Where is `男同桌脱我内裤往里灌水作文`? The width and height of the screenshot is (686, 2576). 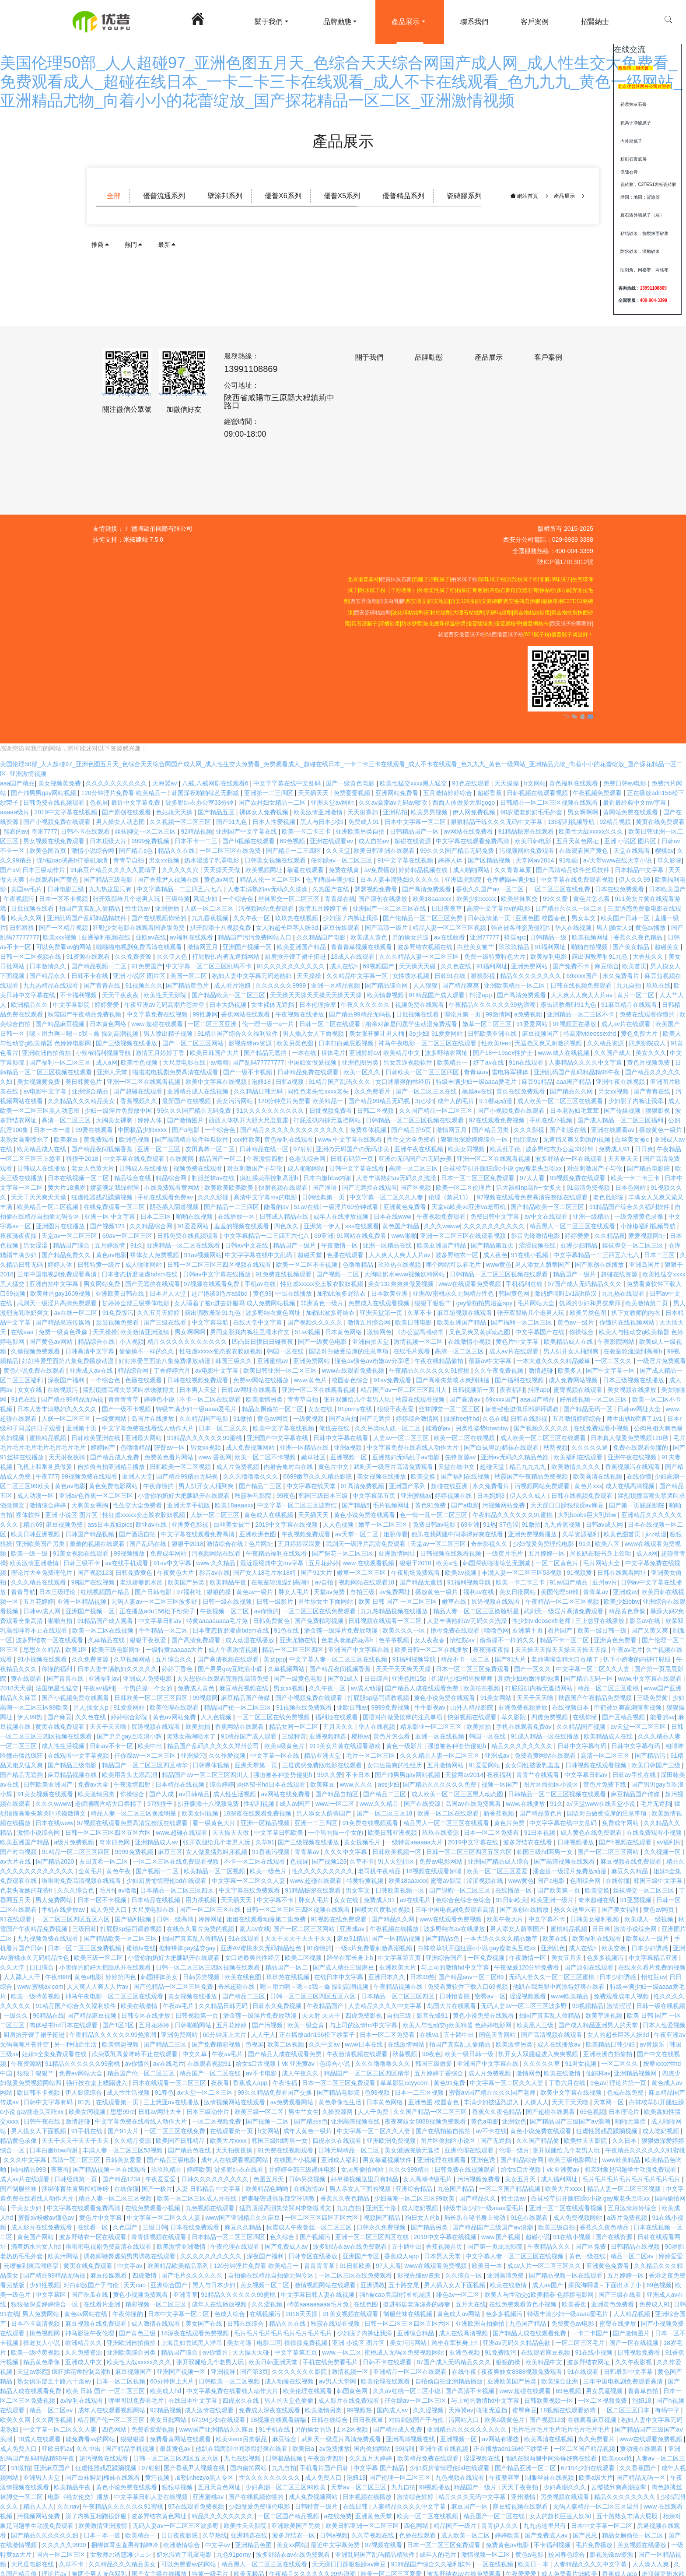
男同桌脱我内裤往里灌水作文 is located at coordinates (250, 1319).